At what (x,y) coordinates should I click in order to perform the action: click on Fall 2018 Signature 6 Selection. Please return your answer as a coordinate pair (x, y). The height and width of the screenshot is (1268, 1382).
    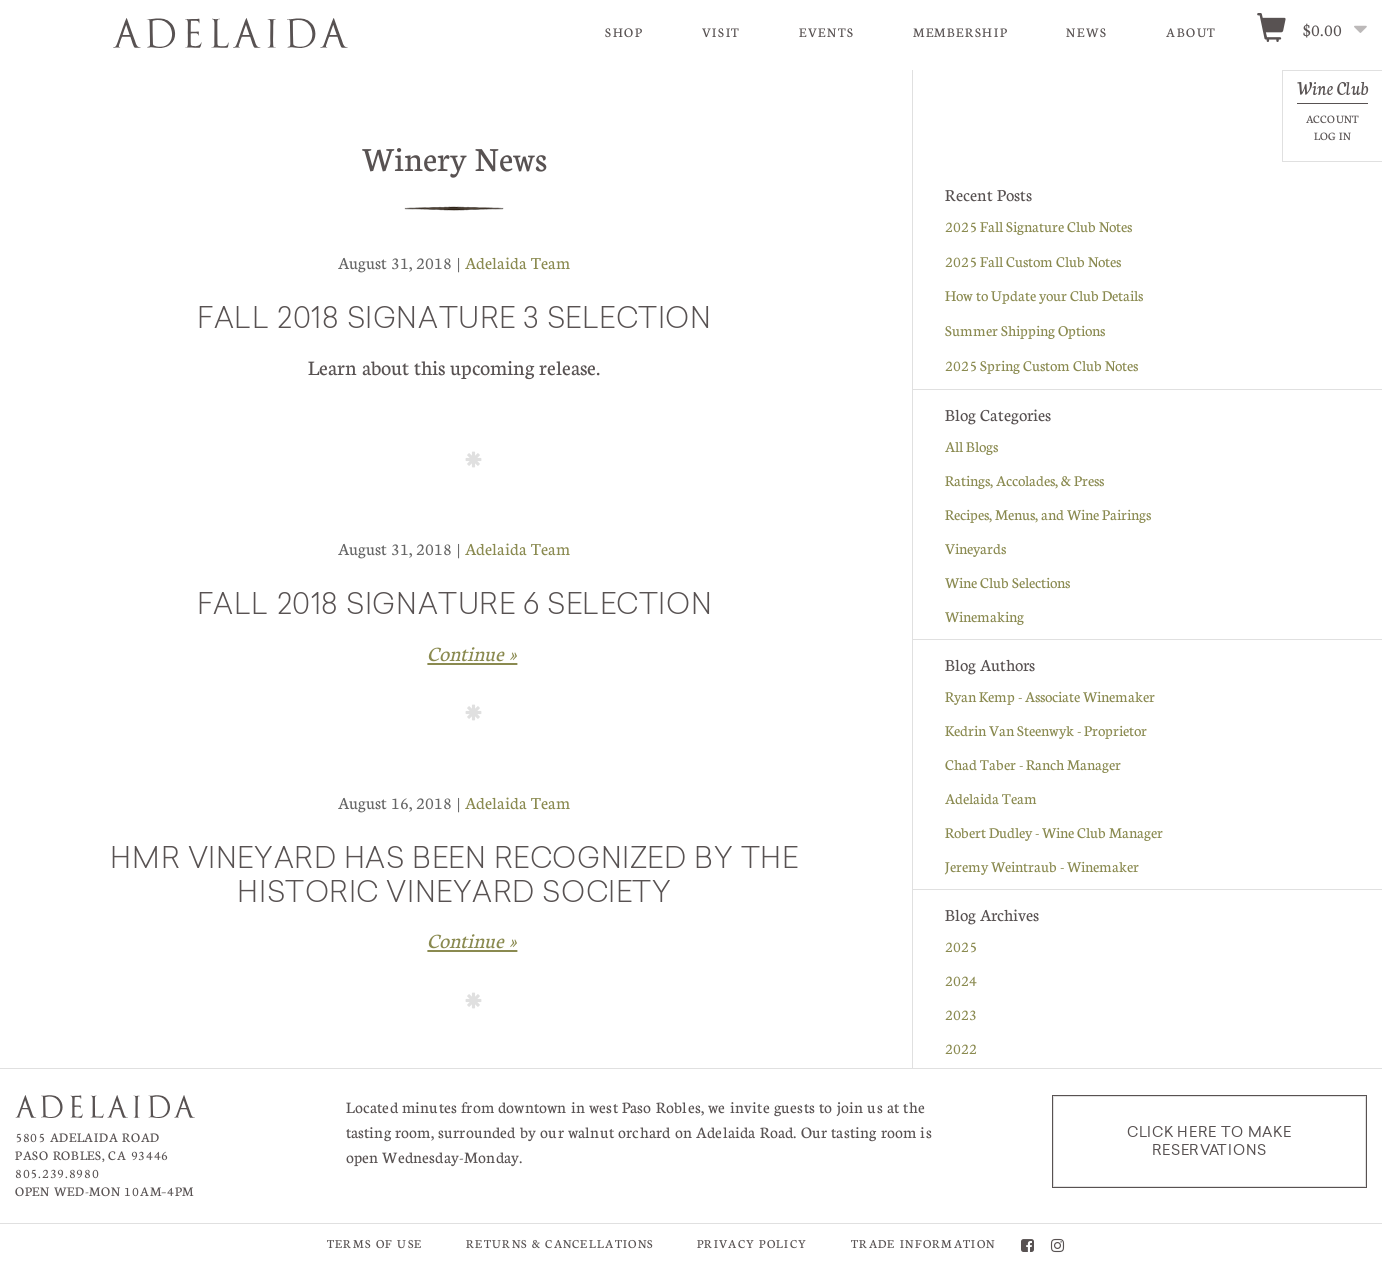
    Looking at the image, I should click on (454, 607).